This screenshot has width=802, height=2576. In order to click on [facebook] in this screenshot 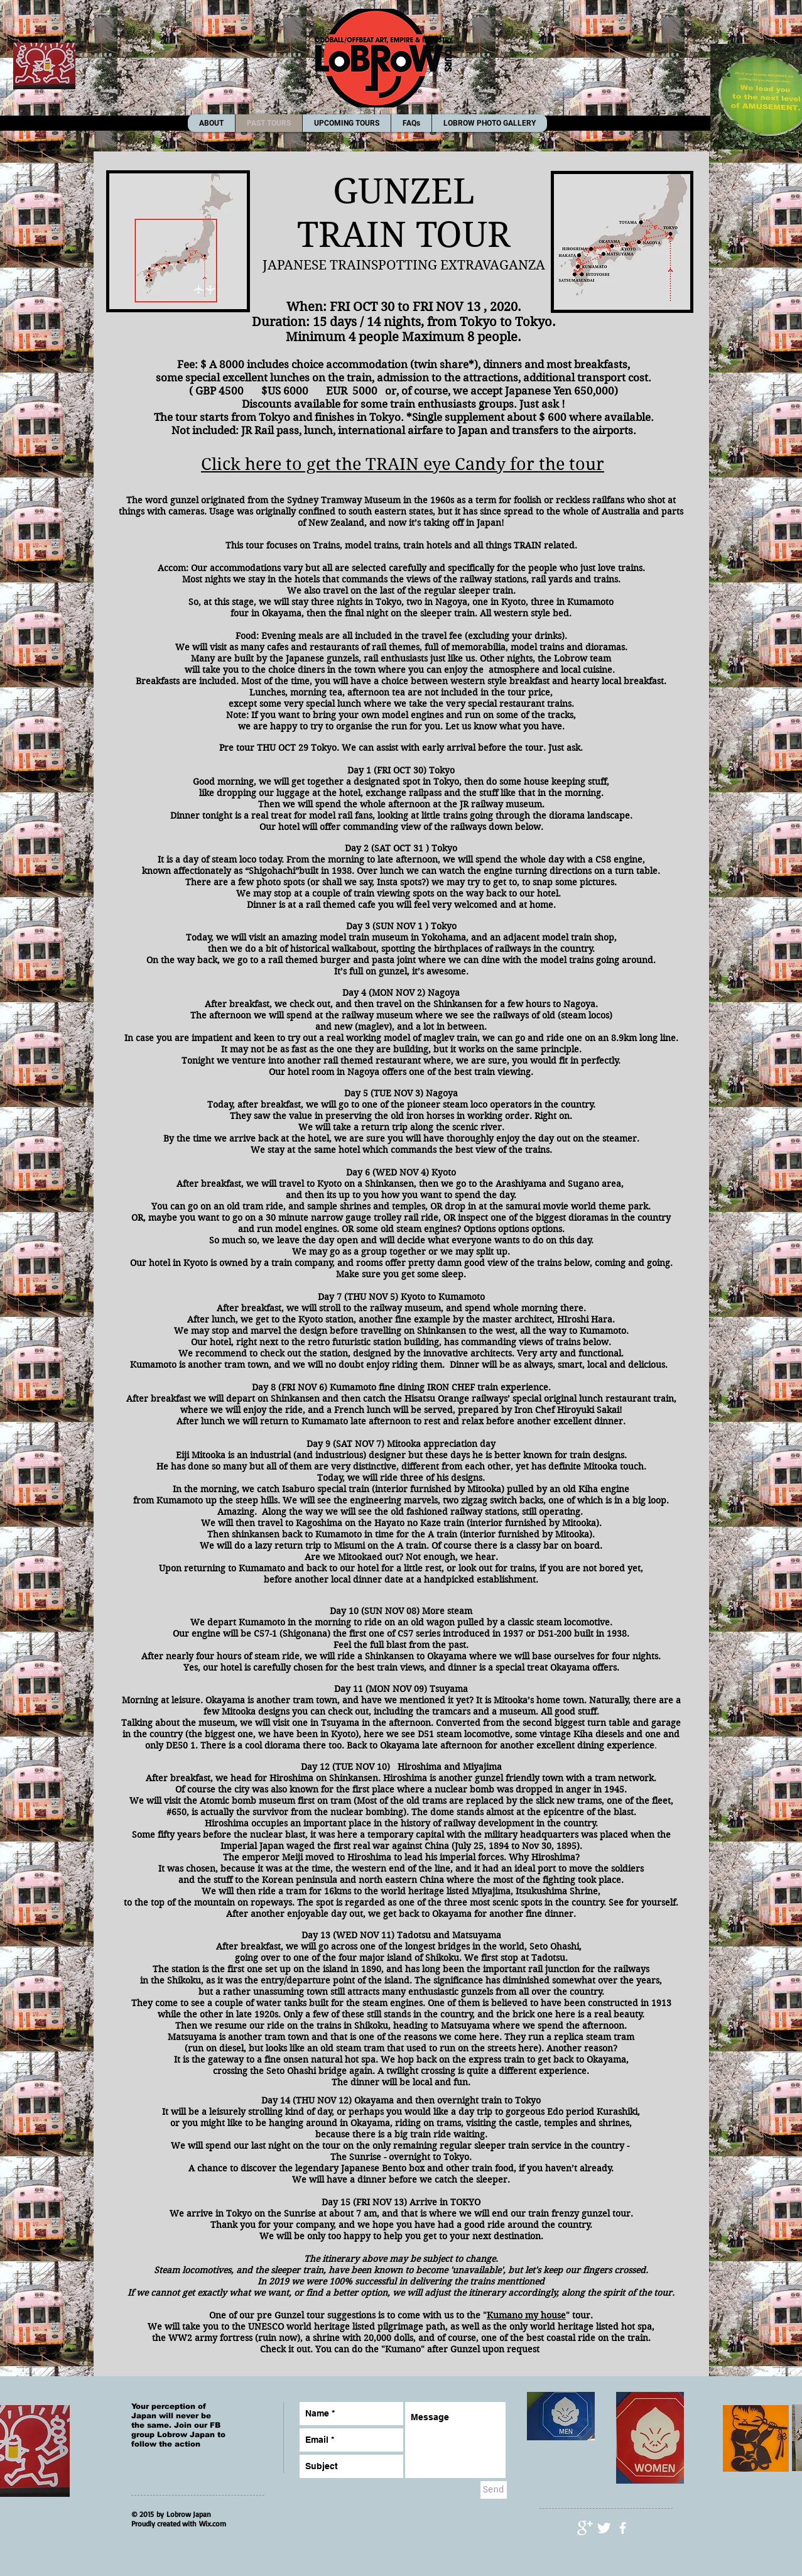, I will do `click(623, 2528)`.